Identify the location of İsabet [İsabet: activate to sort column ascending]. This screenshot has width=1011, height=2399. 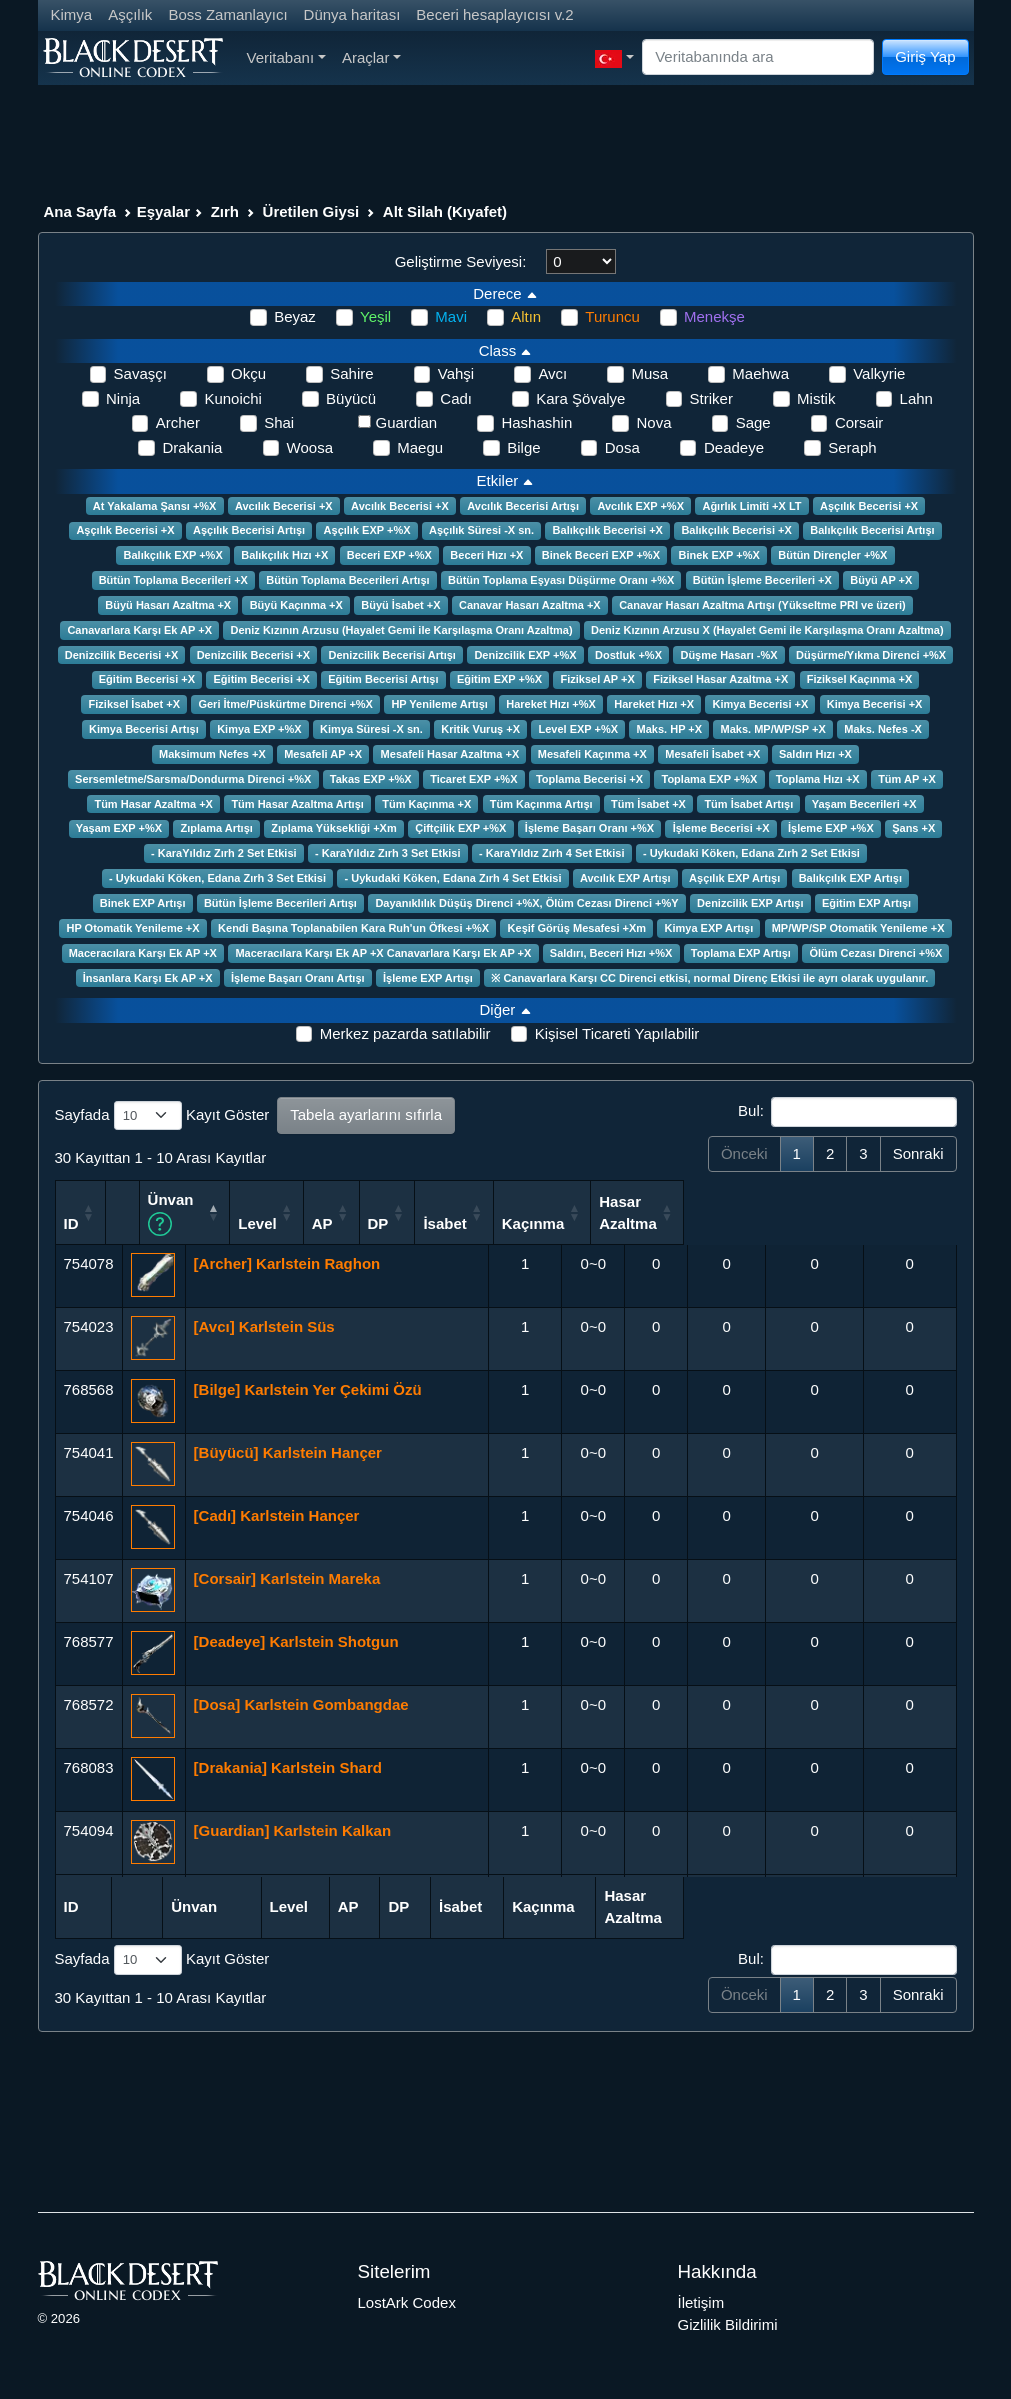
(714, 1222).